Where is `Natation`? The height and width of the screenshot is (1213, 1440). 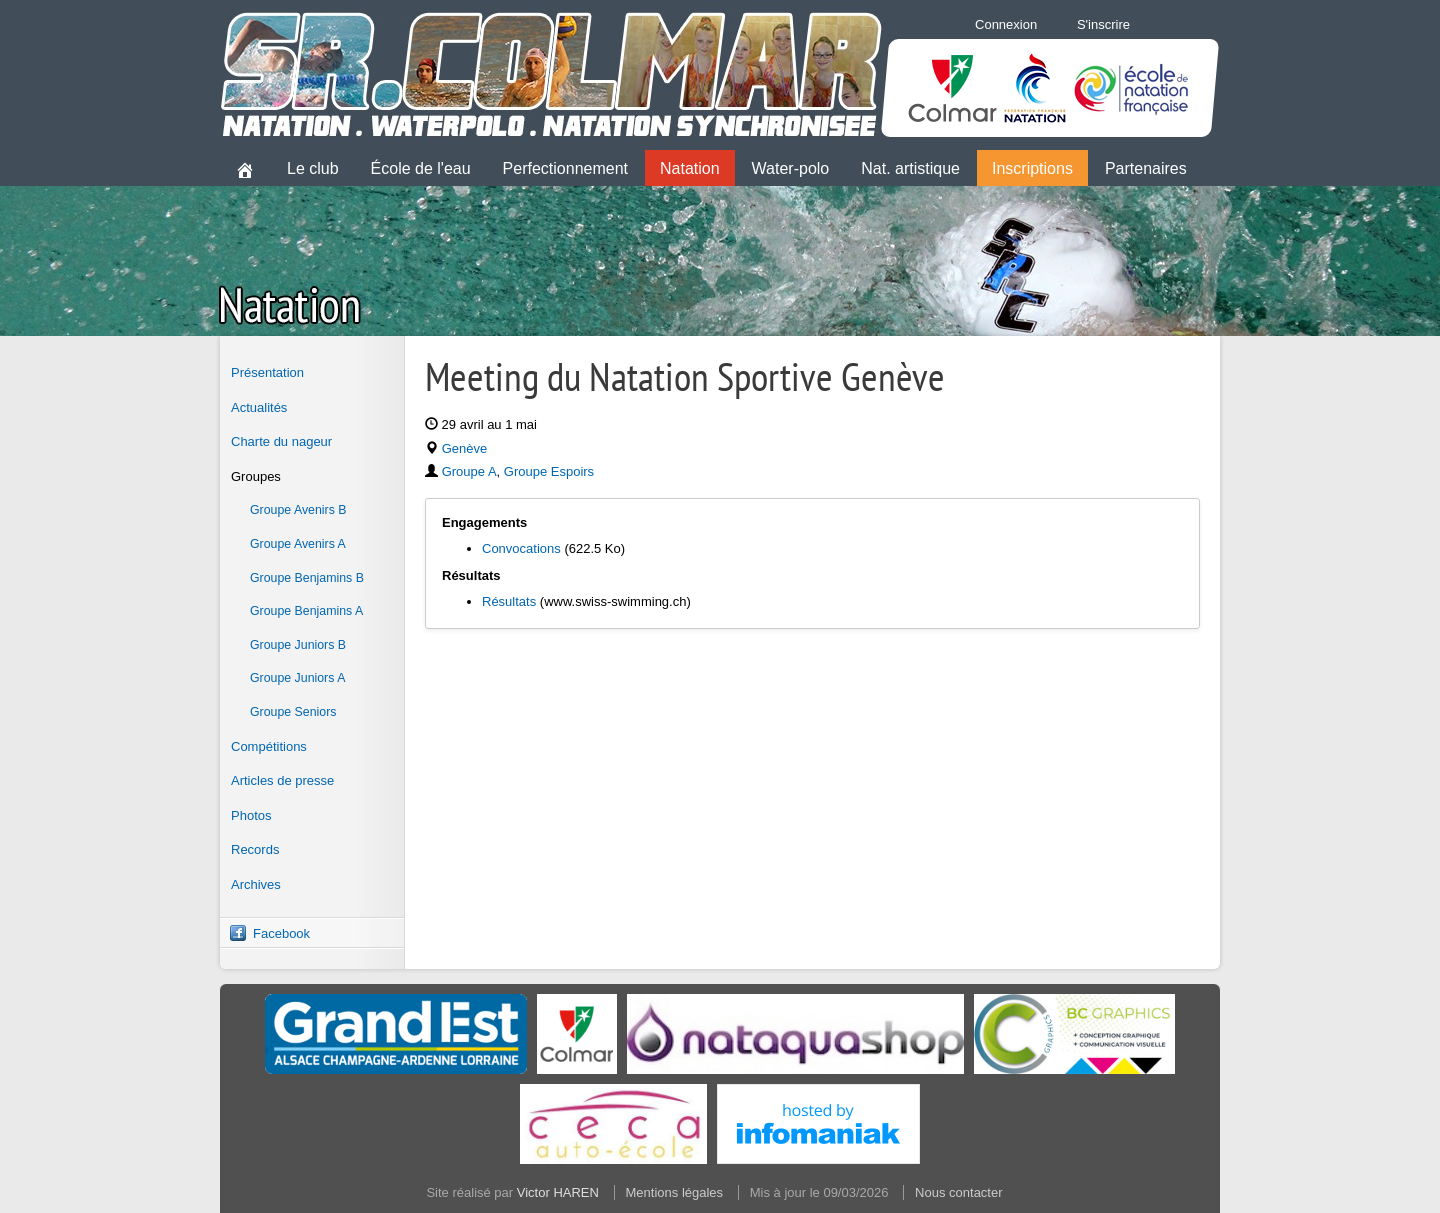
Natation is located at coordinates (690, 168).